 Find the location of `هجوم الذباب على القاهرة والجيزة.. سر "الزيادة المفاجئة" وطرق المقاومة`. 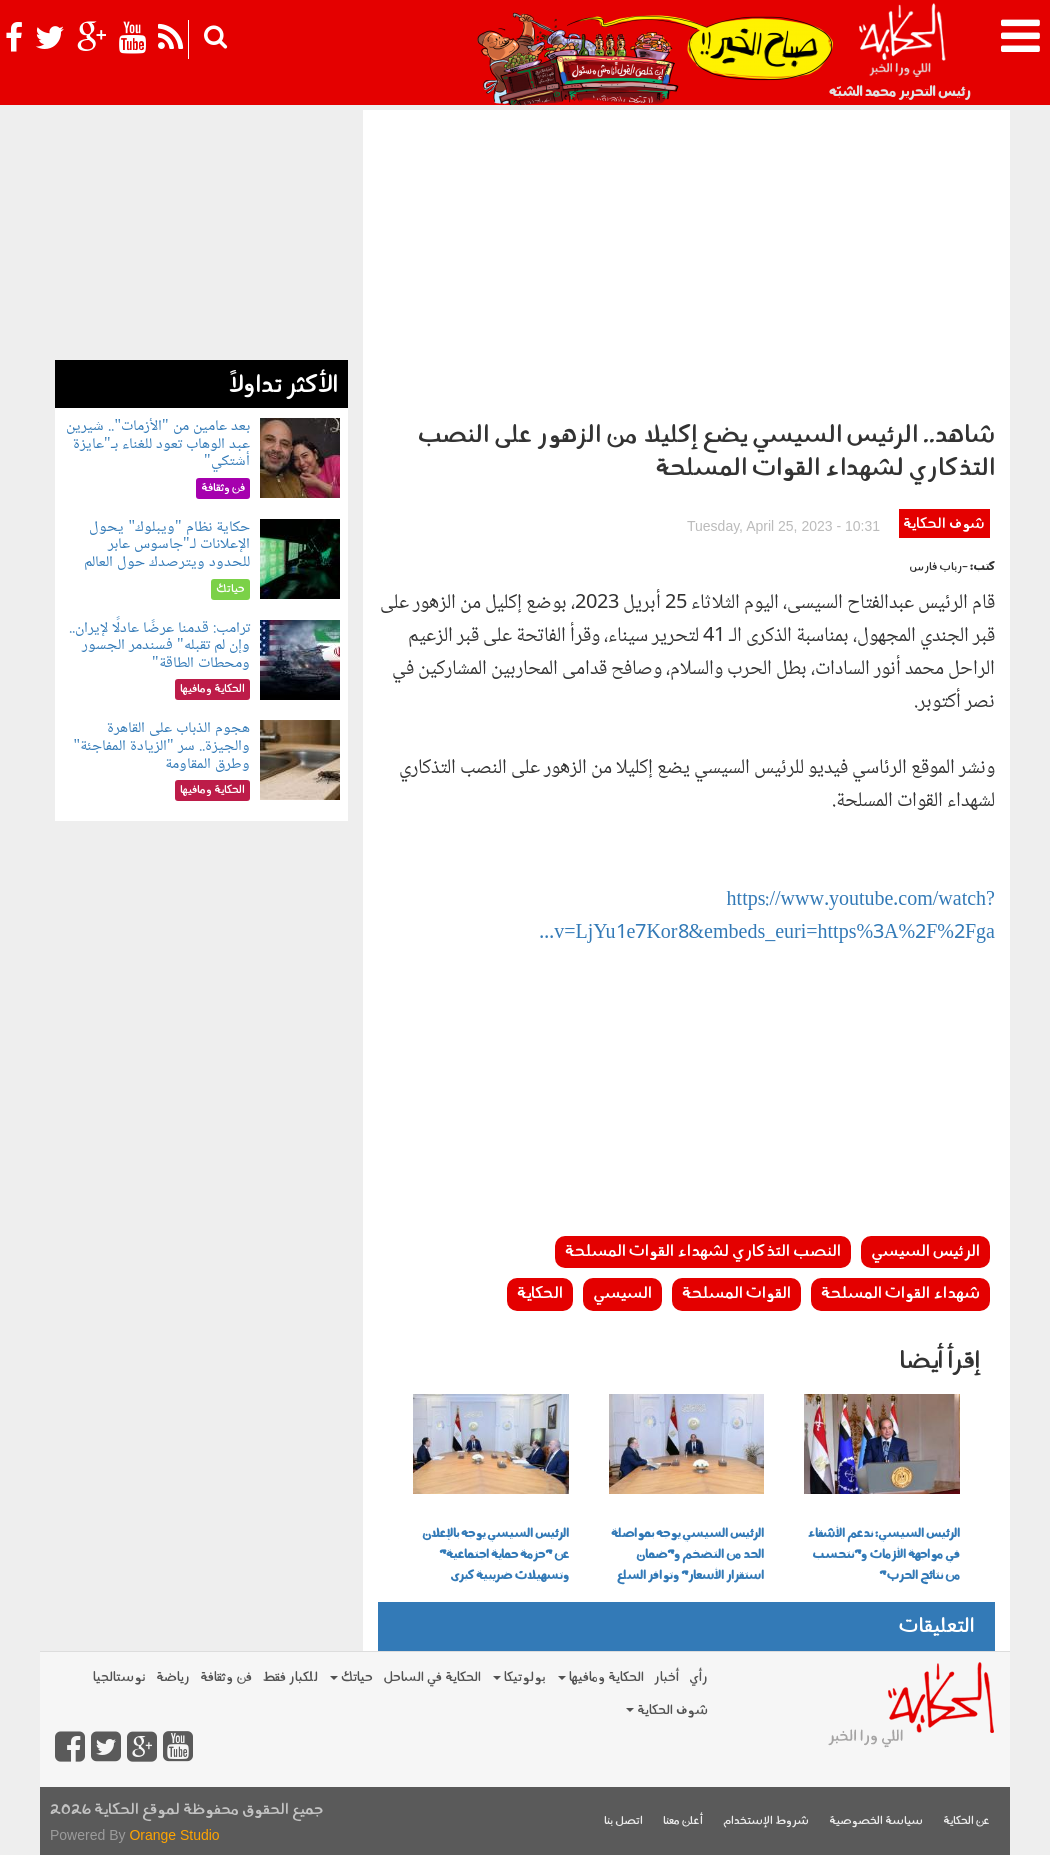

هجوم الذباب على القاهرة والجيزة.. سر "الزيادة المفاجئة" وطرق المقاومة is located at coordinates (161, 746).